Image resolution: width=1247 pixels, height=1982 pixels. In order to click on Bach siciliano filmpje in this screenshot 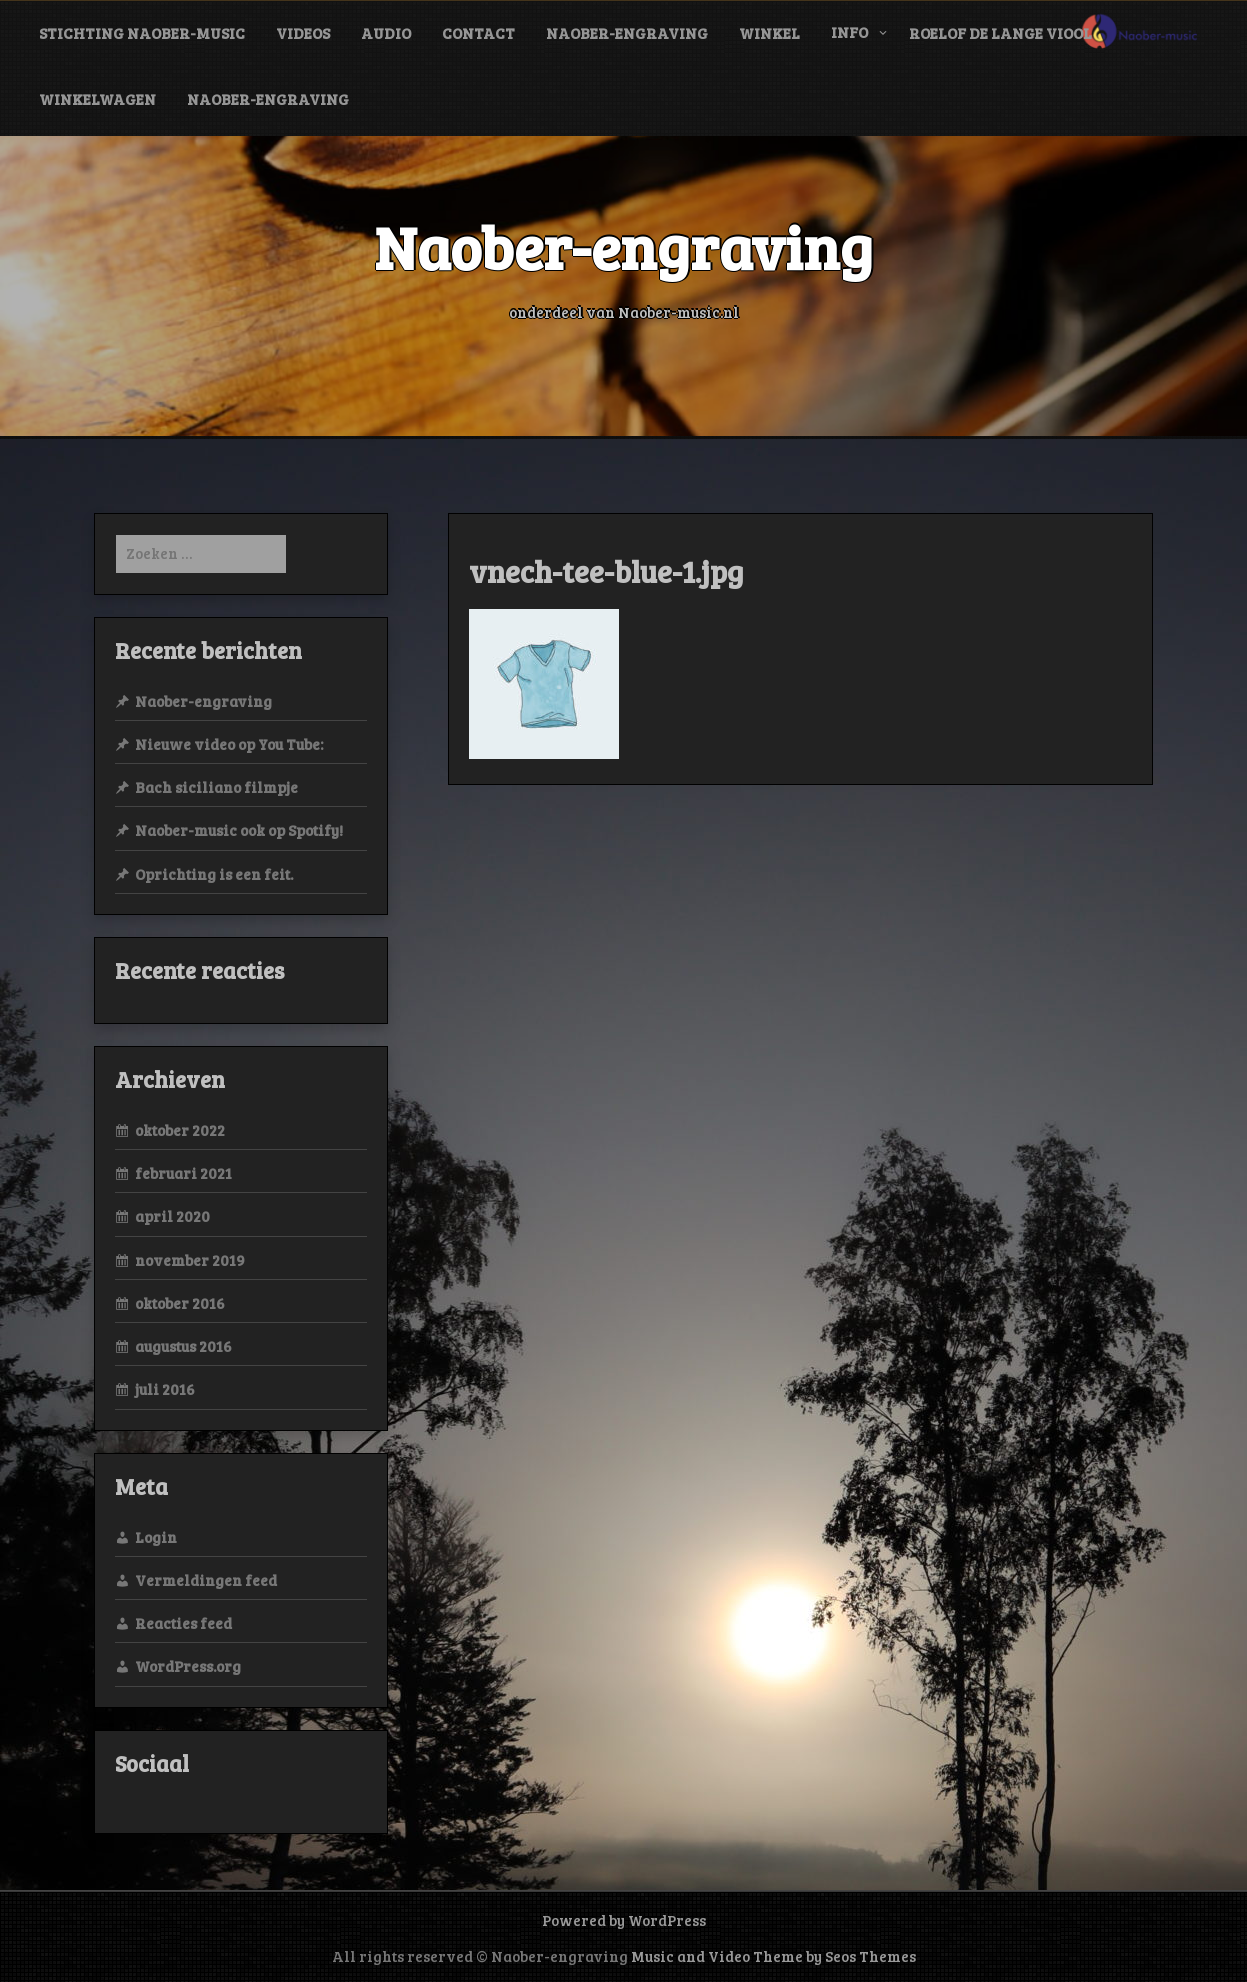, I will do `click(216, 787)`.